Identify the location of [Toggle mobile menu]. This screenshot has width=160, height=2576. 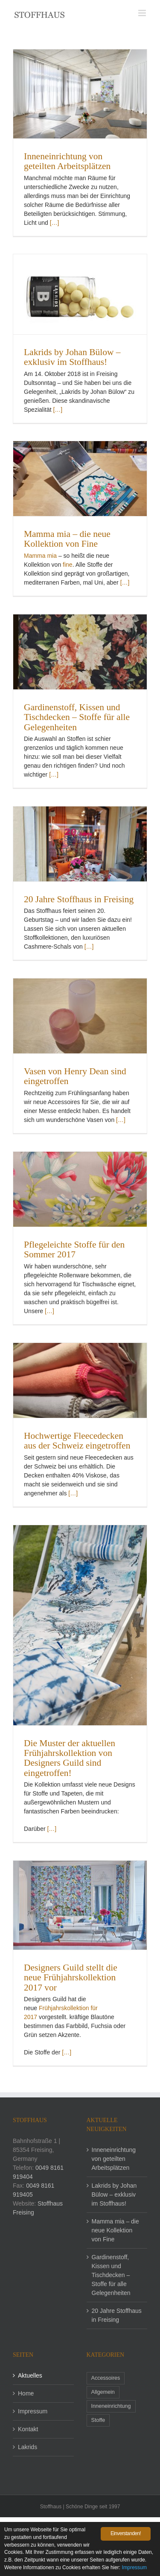
(142, 13).